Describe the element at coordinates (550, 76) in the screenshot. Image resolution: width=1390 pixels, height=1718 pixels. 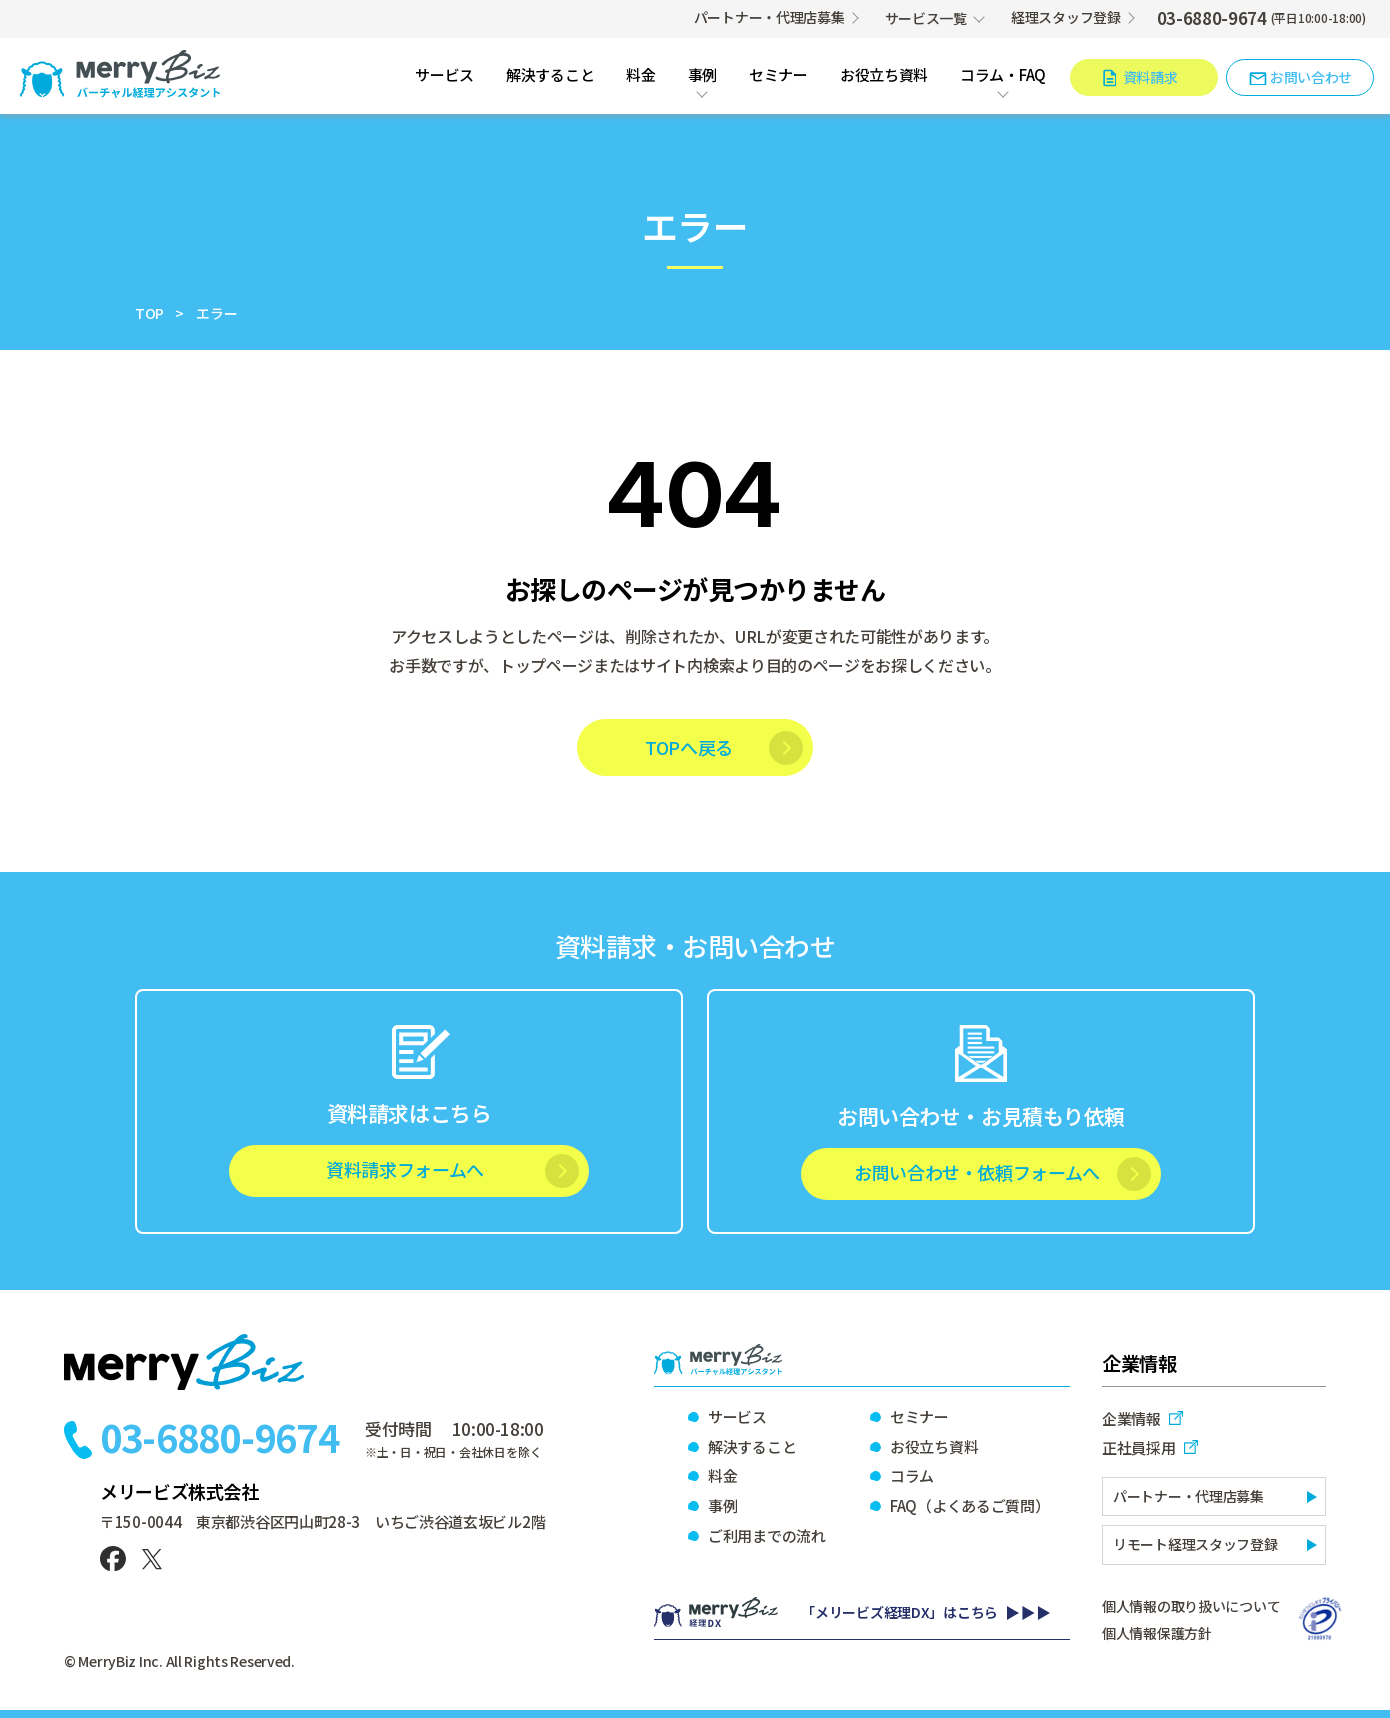
I see `解決すること` at that location.